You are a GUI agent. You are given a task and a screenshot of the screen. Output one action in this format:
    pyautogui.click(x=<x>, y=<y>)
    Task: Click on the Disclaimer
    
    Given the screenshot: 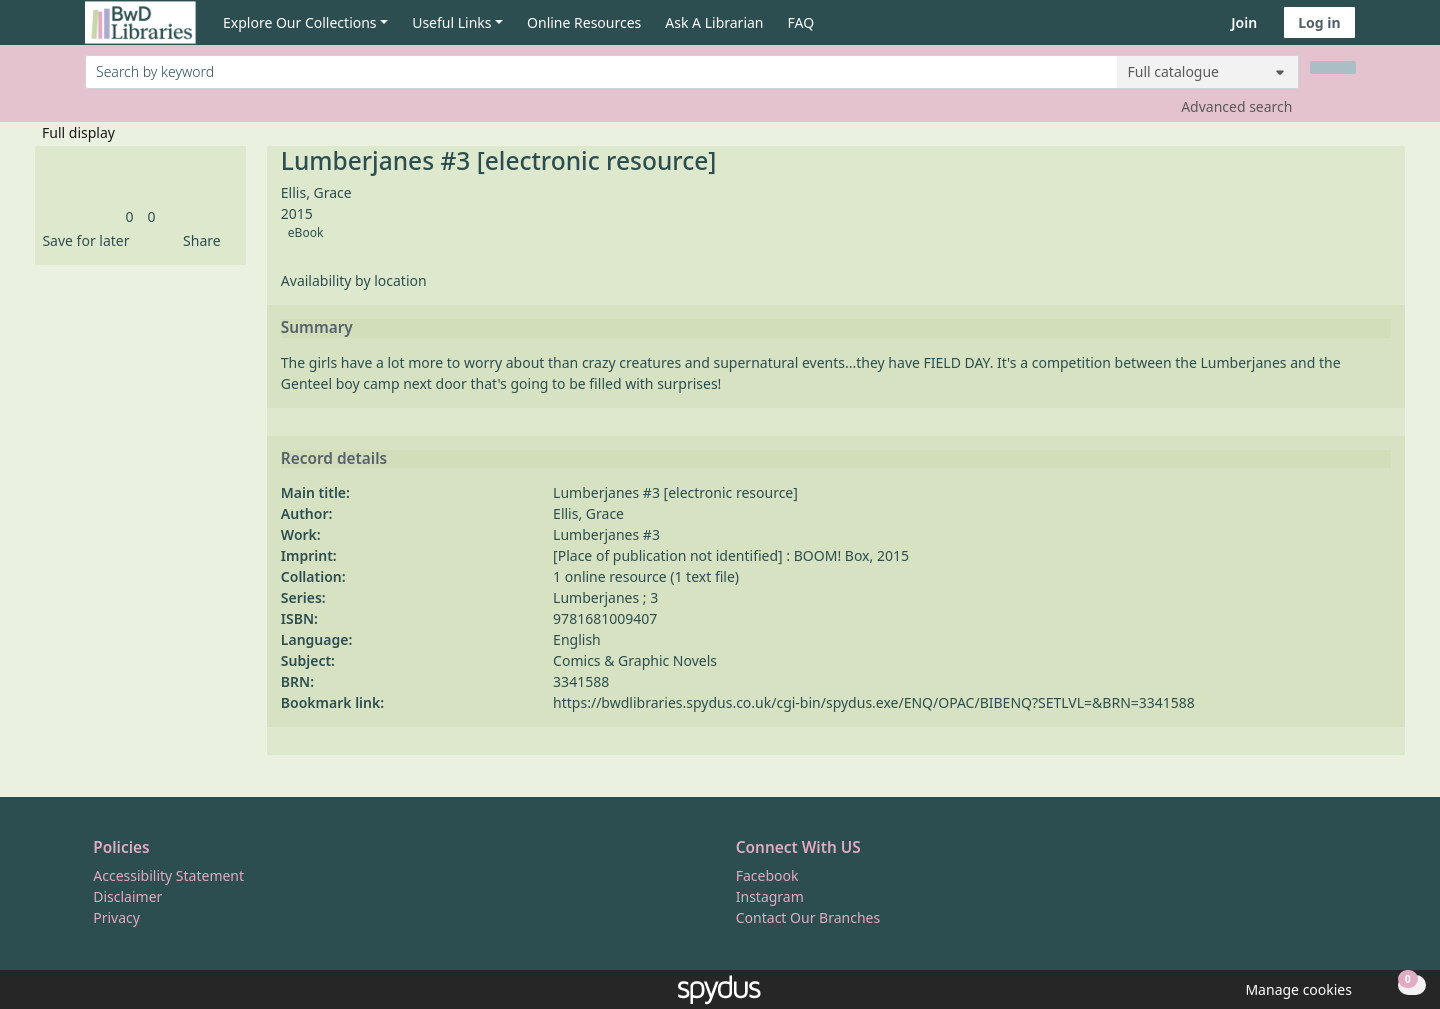 What is the action you would take?
    pyautogui.click(x=127, y=896)
    